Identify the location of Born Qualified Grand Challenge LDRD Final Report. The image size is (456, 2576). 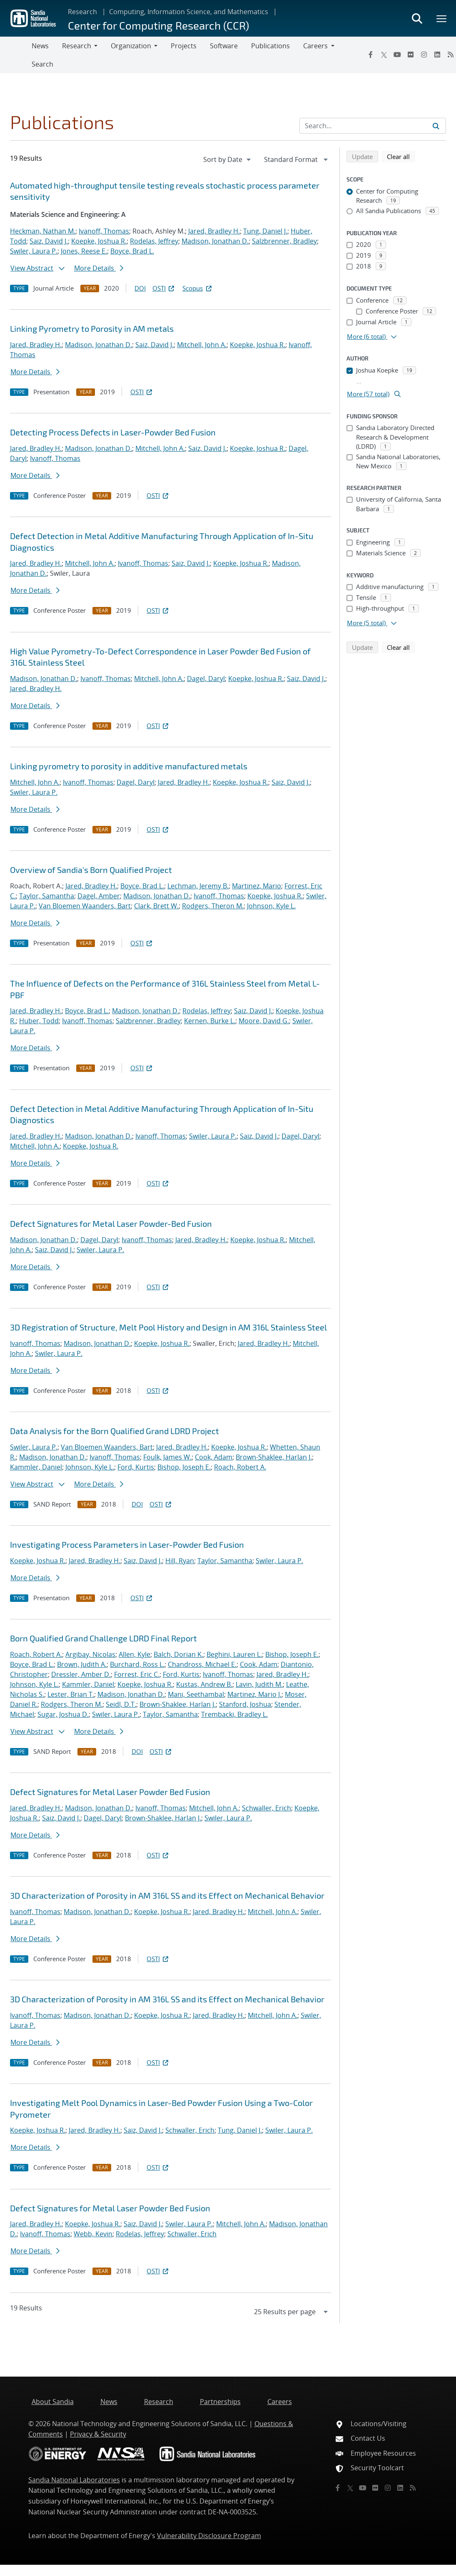
(103, 1638).